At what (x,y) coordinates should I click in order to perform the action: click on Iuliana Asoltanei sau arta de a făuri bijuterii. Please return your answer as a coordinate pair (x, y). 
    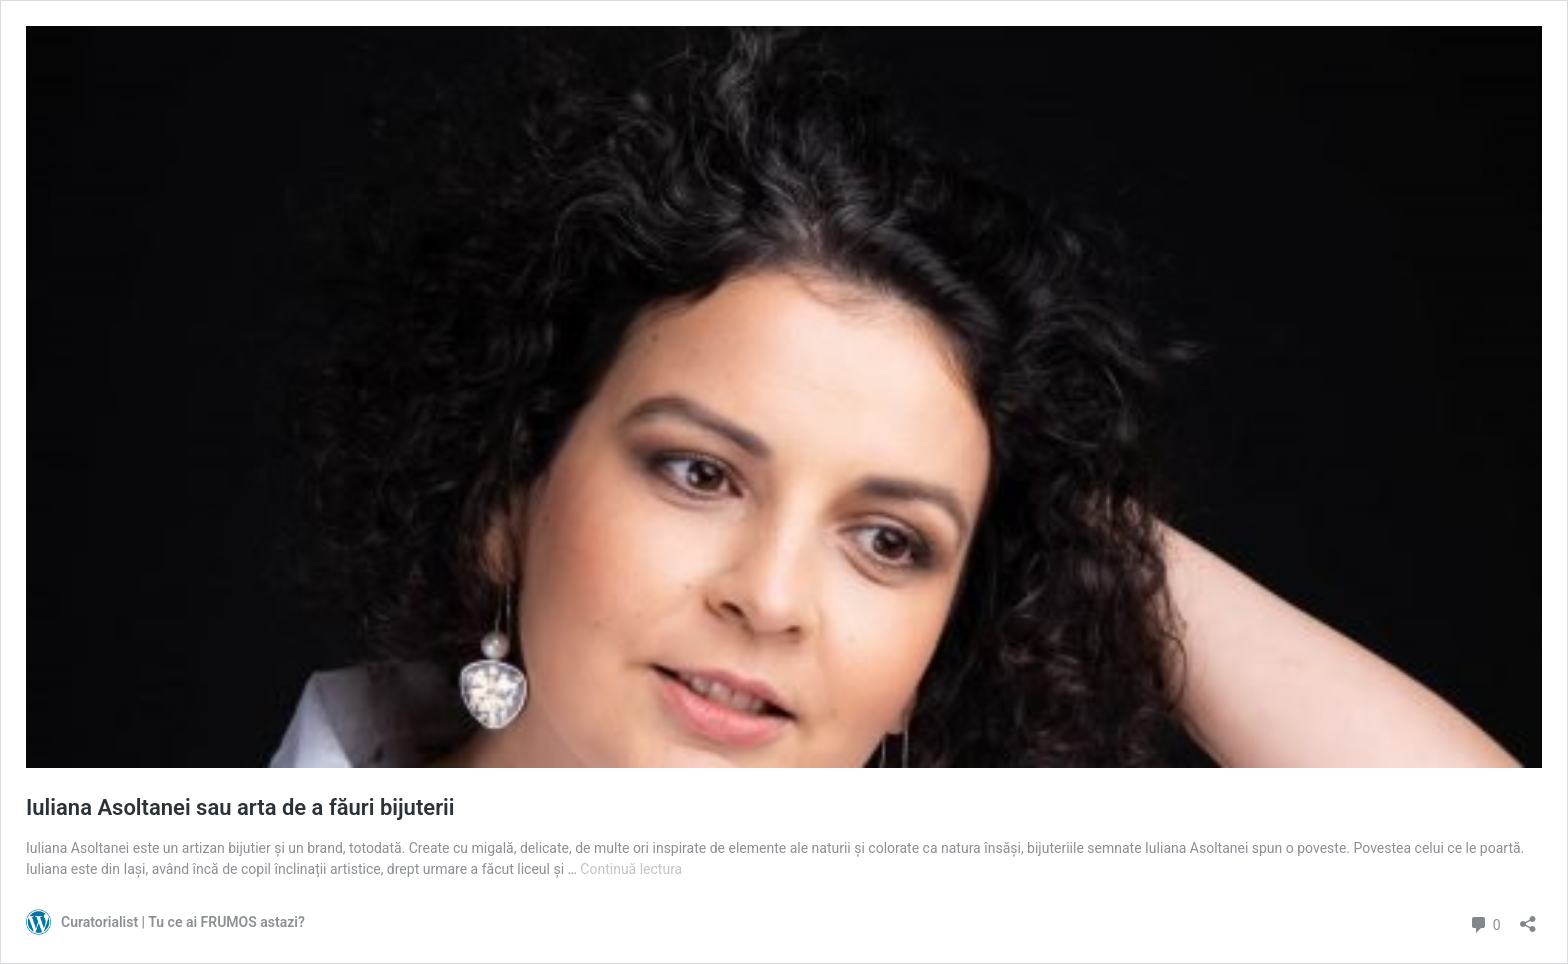
    Looking at the image, I should click on (240, 807).